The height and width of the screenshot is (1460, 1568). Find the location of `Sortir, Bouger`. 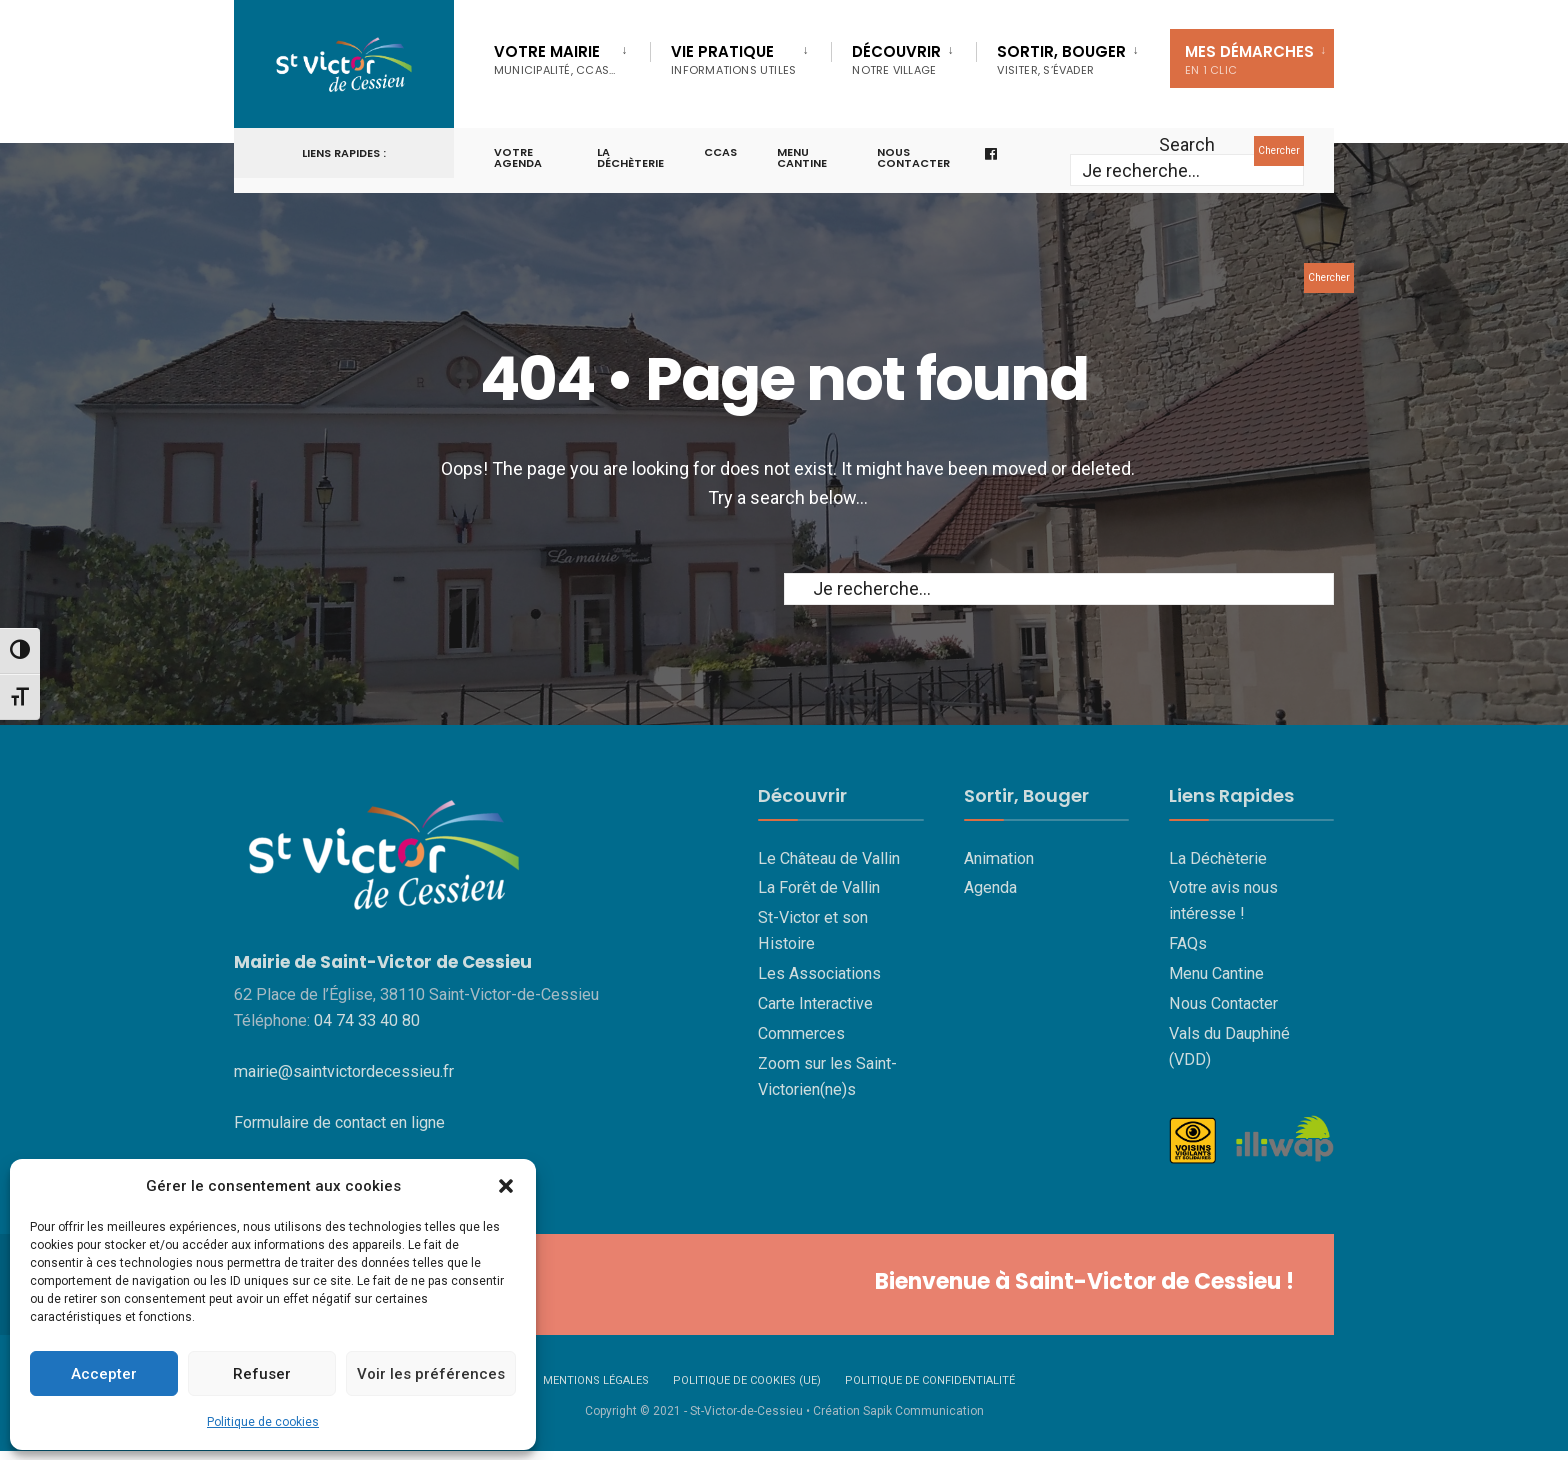

Sortir, Bouger is located at coordinates (1061, 59).